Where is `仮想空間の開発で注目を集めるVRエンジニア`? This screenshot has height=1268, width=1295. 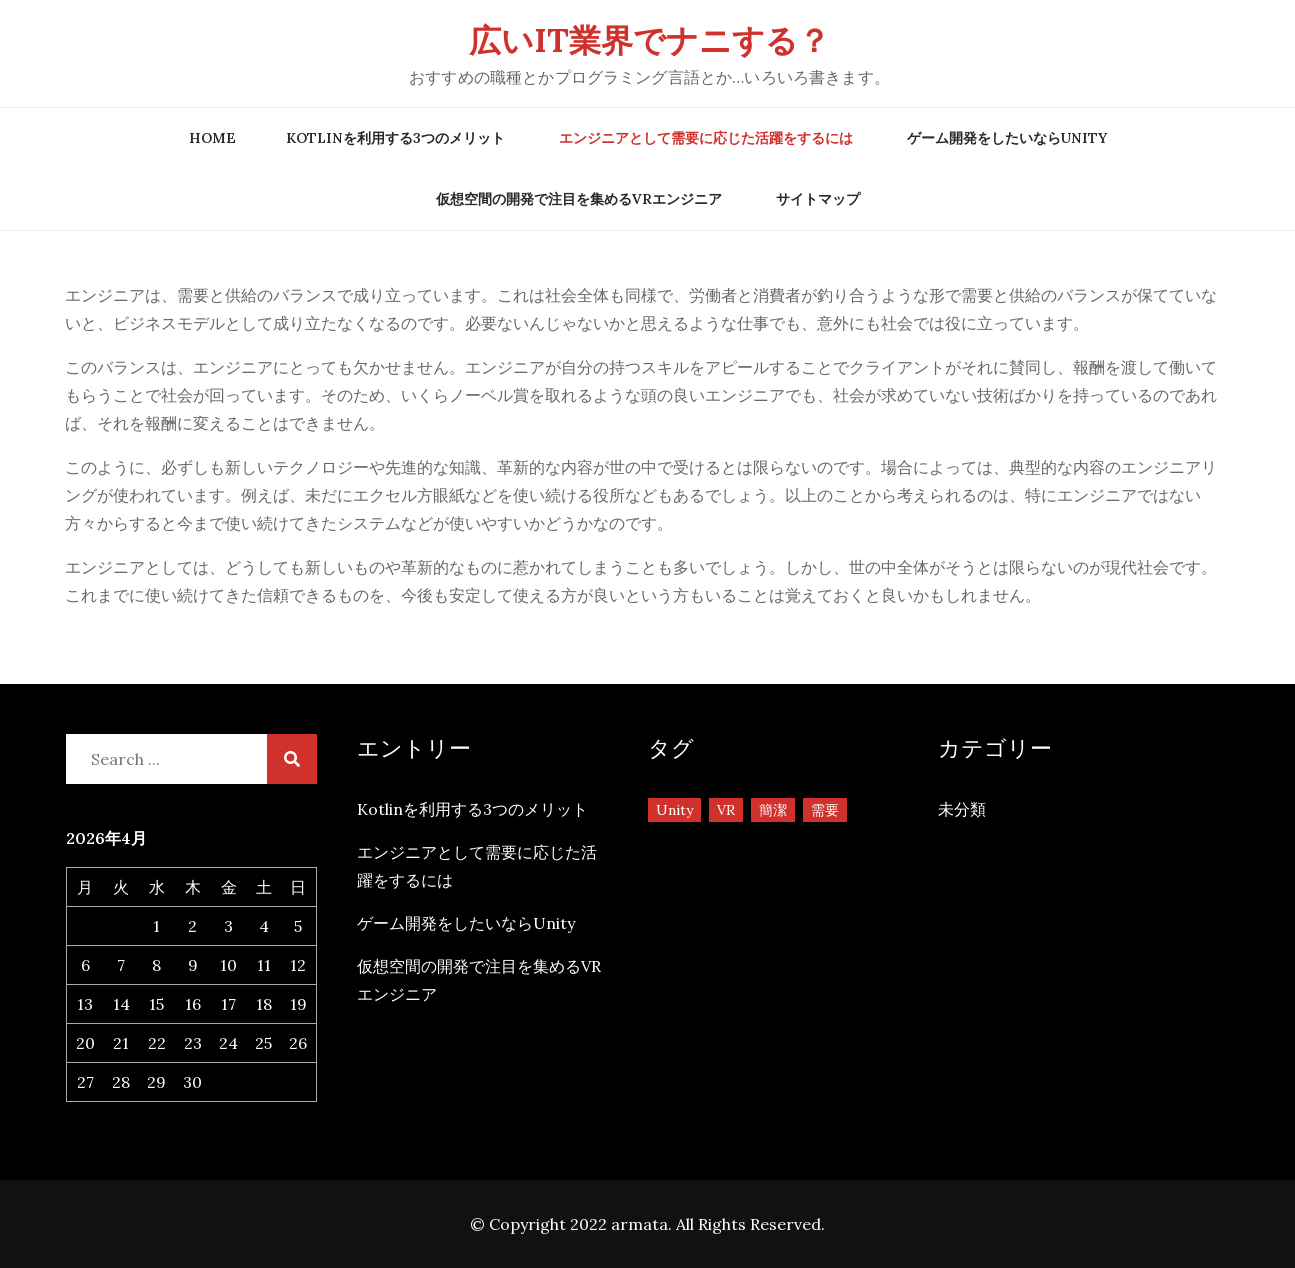 仮想空間の開発で注目を集めるVRエンジニア is located at coordinates (579, 199).